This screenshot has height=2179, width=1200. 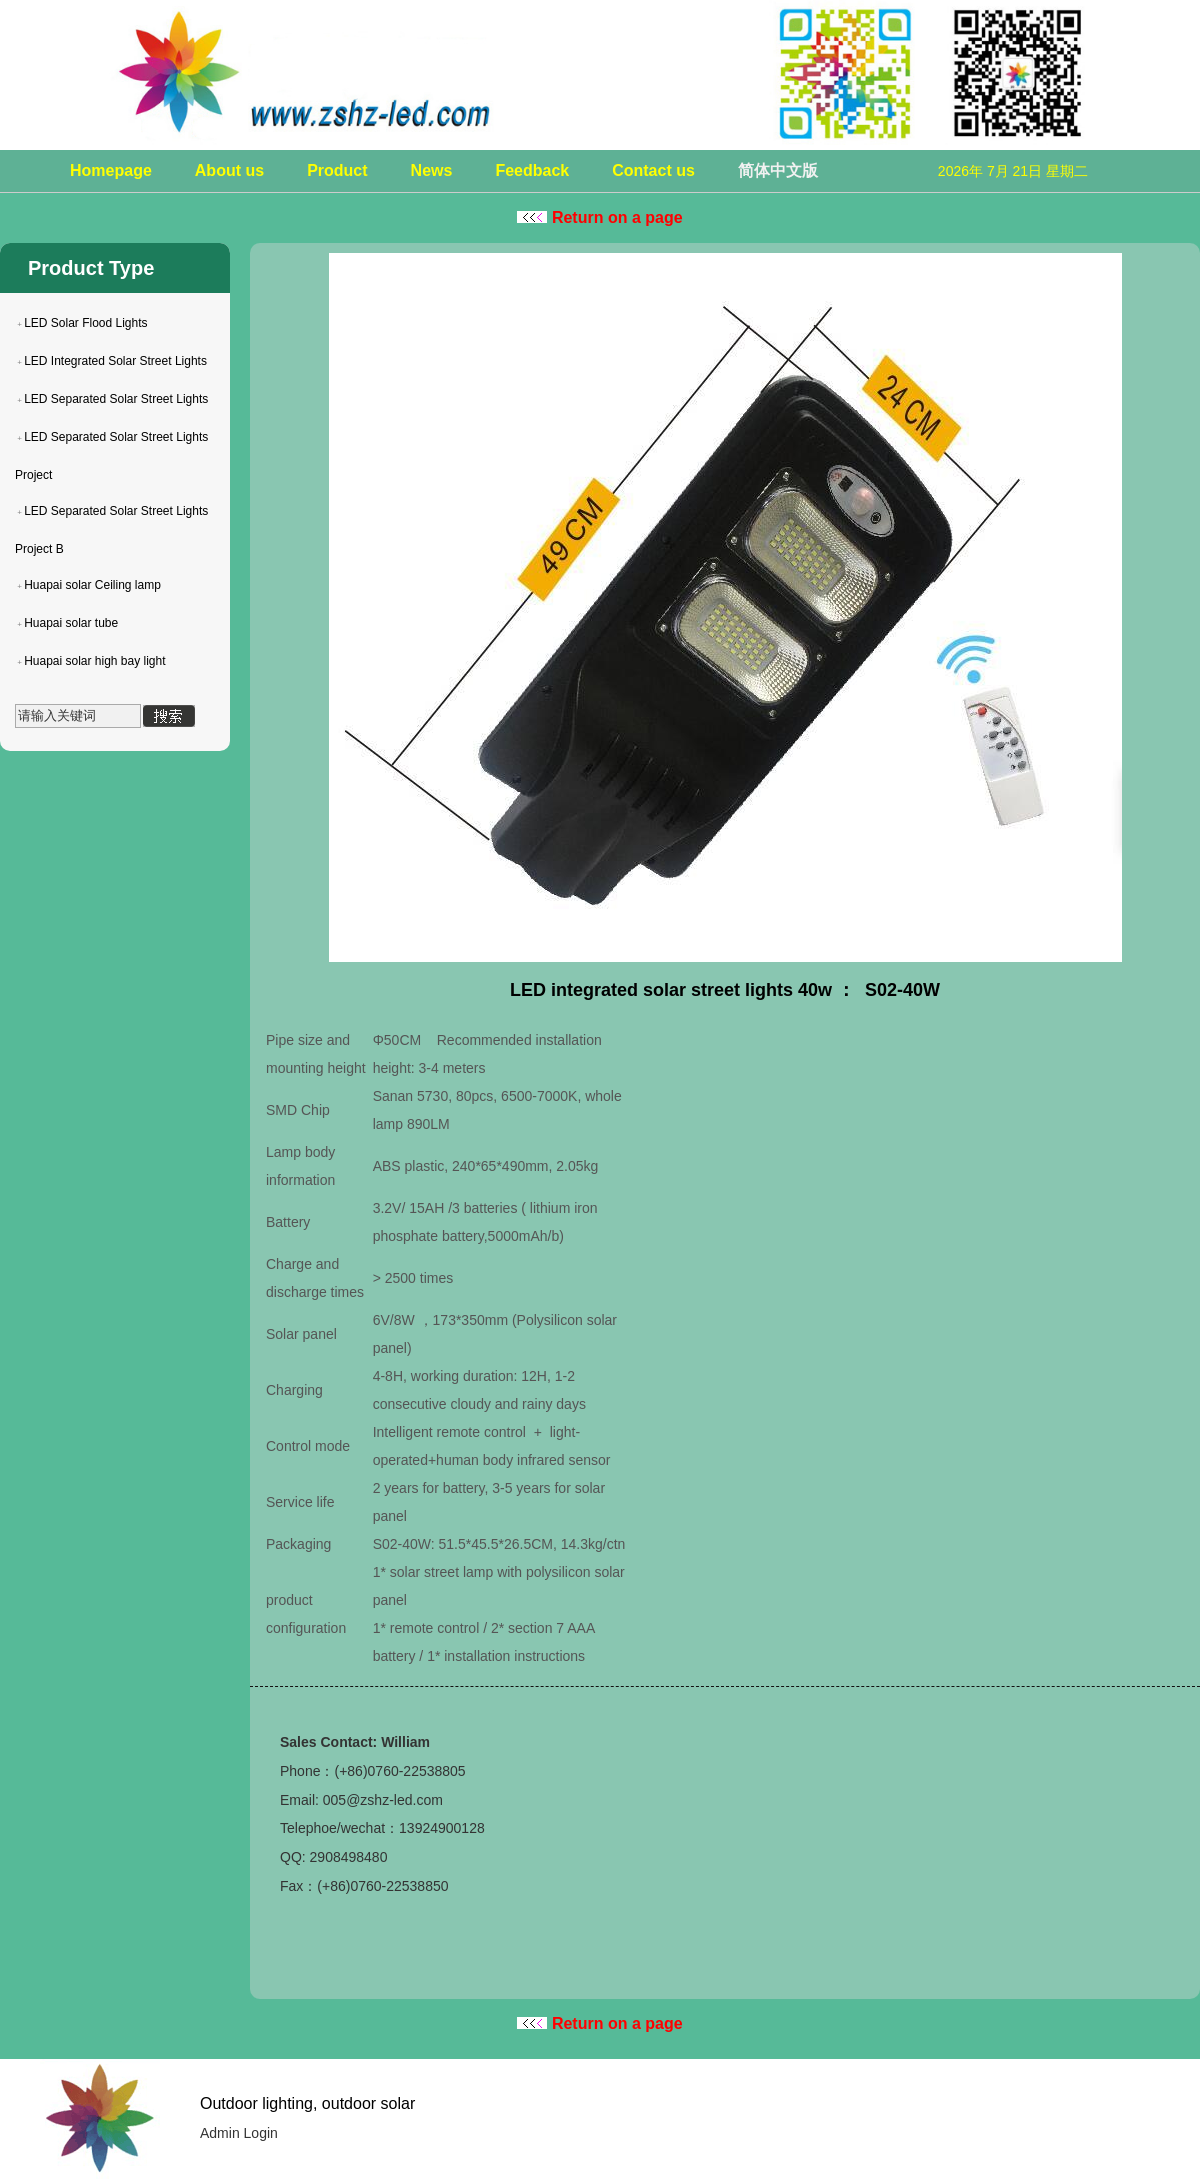 What do you see at coordinates (111, 170) in the screenshot?
I see `Homepage` at bounding box center [111, 170].